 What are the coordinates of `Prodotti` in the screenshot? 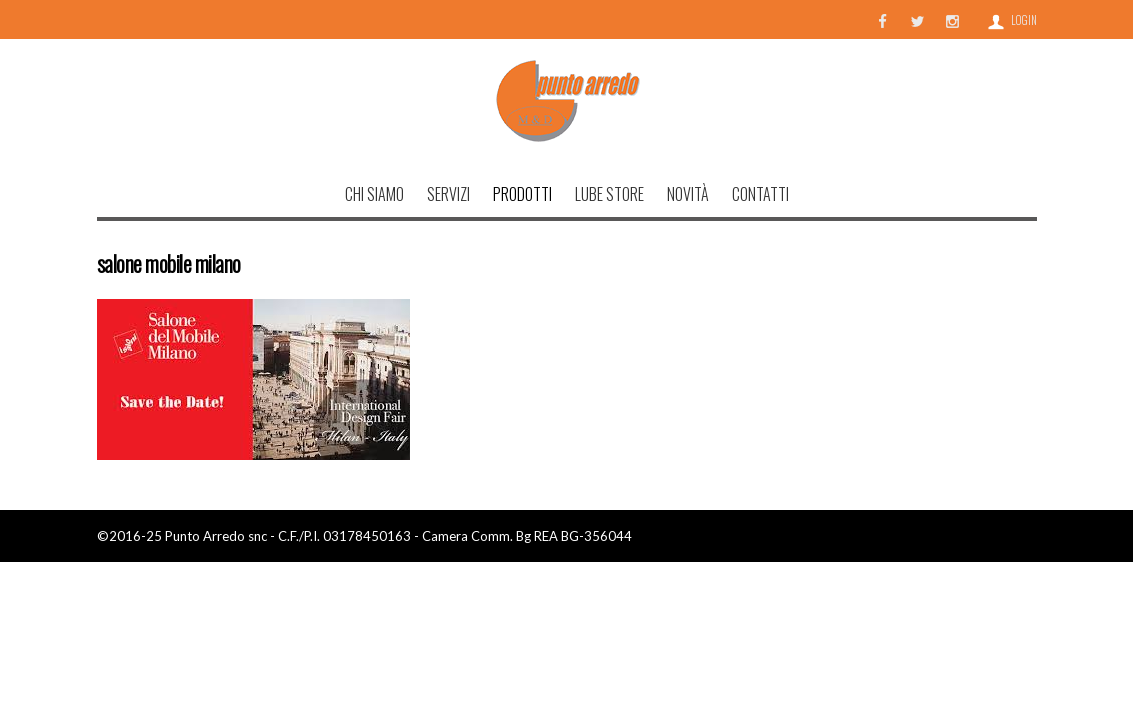 It's located at (522, 194).